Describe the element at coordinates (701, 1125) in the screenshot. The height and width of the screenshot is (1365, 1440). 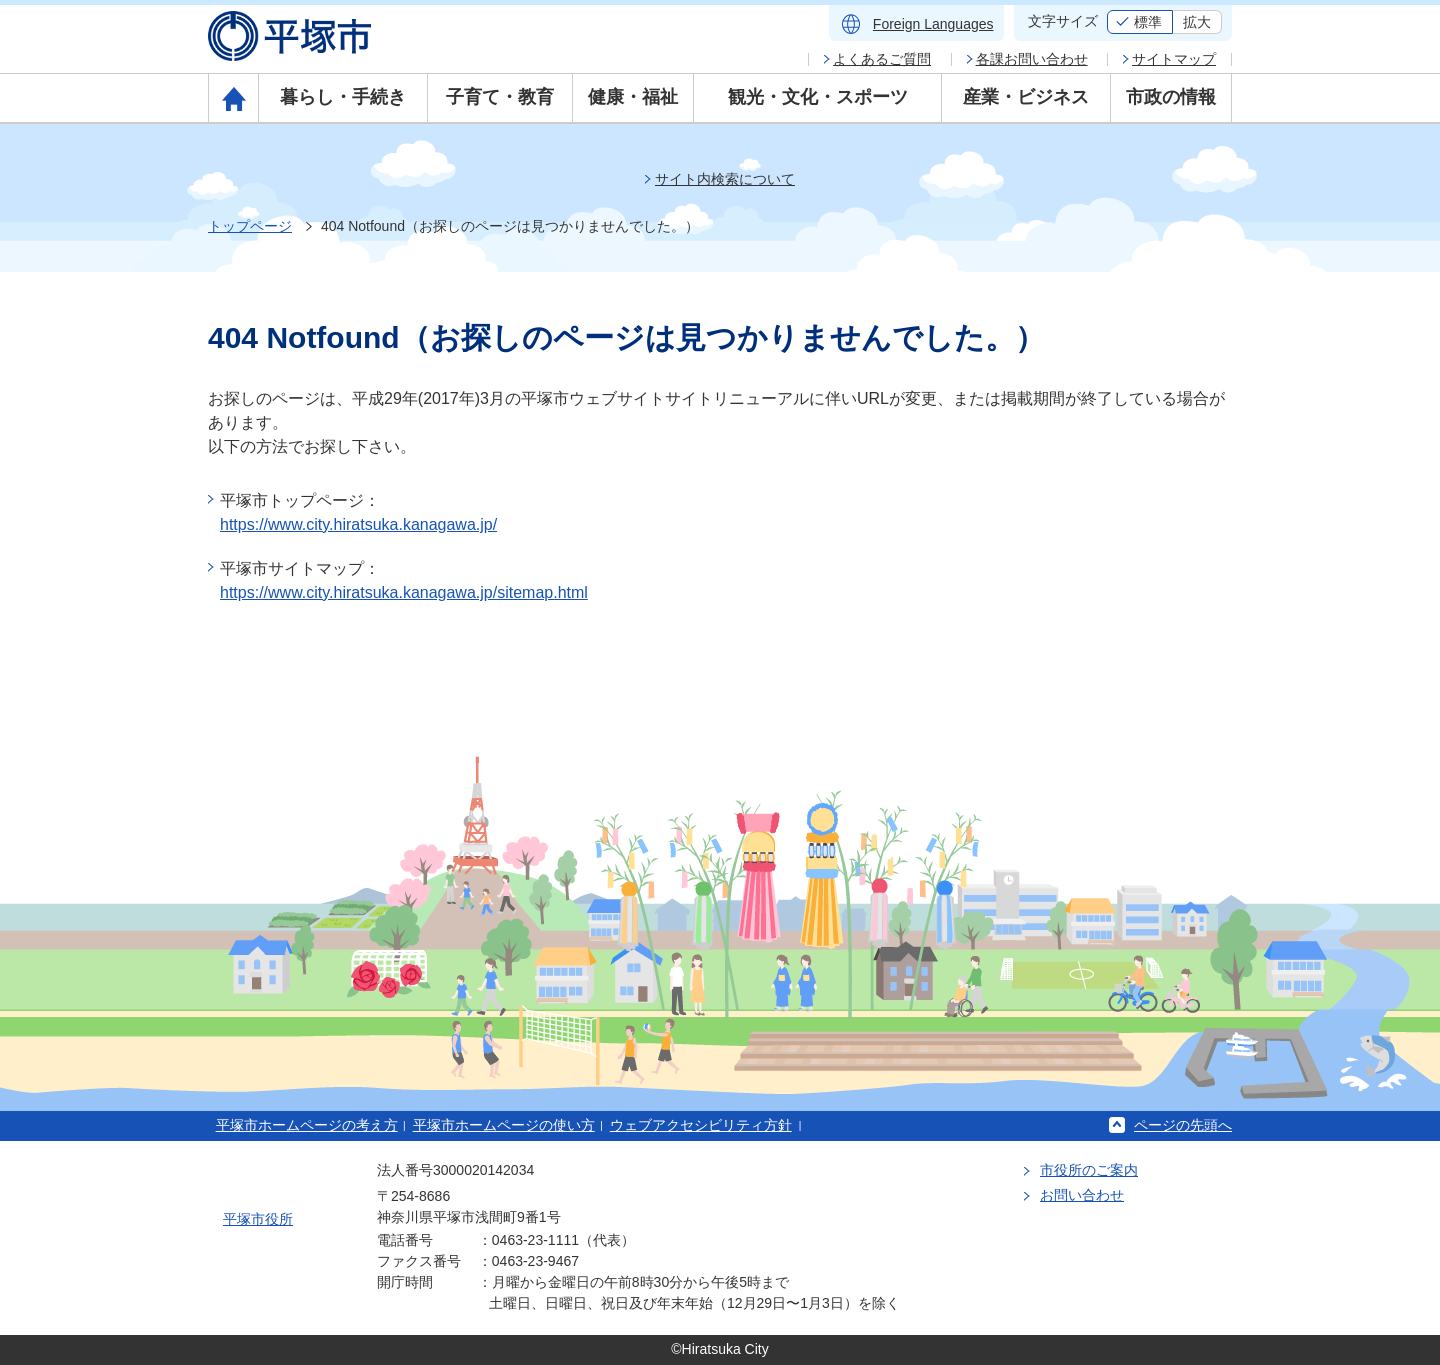
I see `ウェブアクセシビリティ方針` at that location.